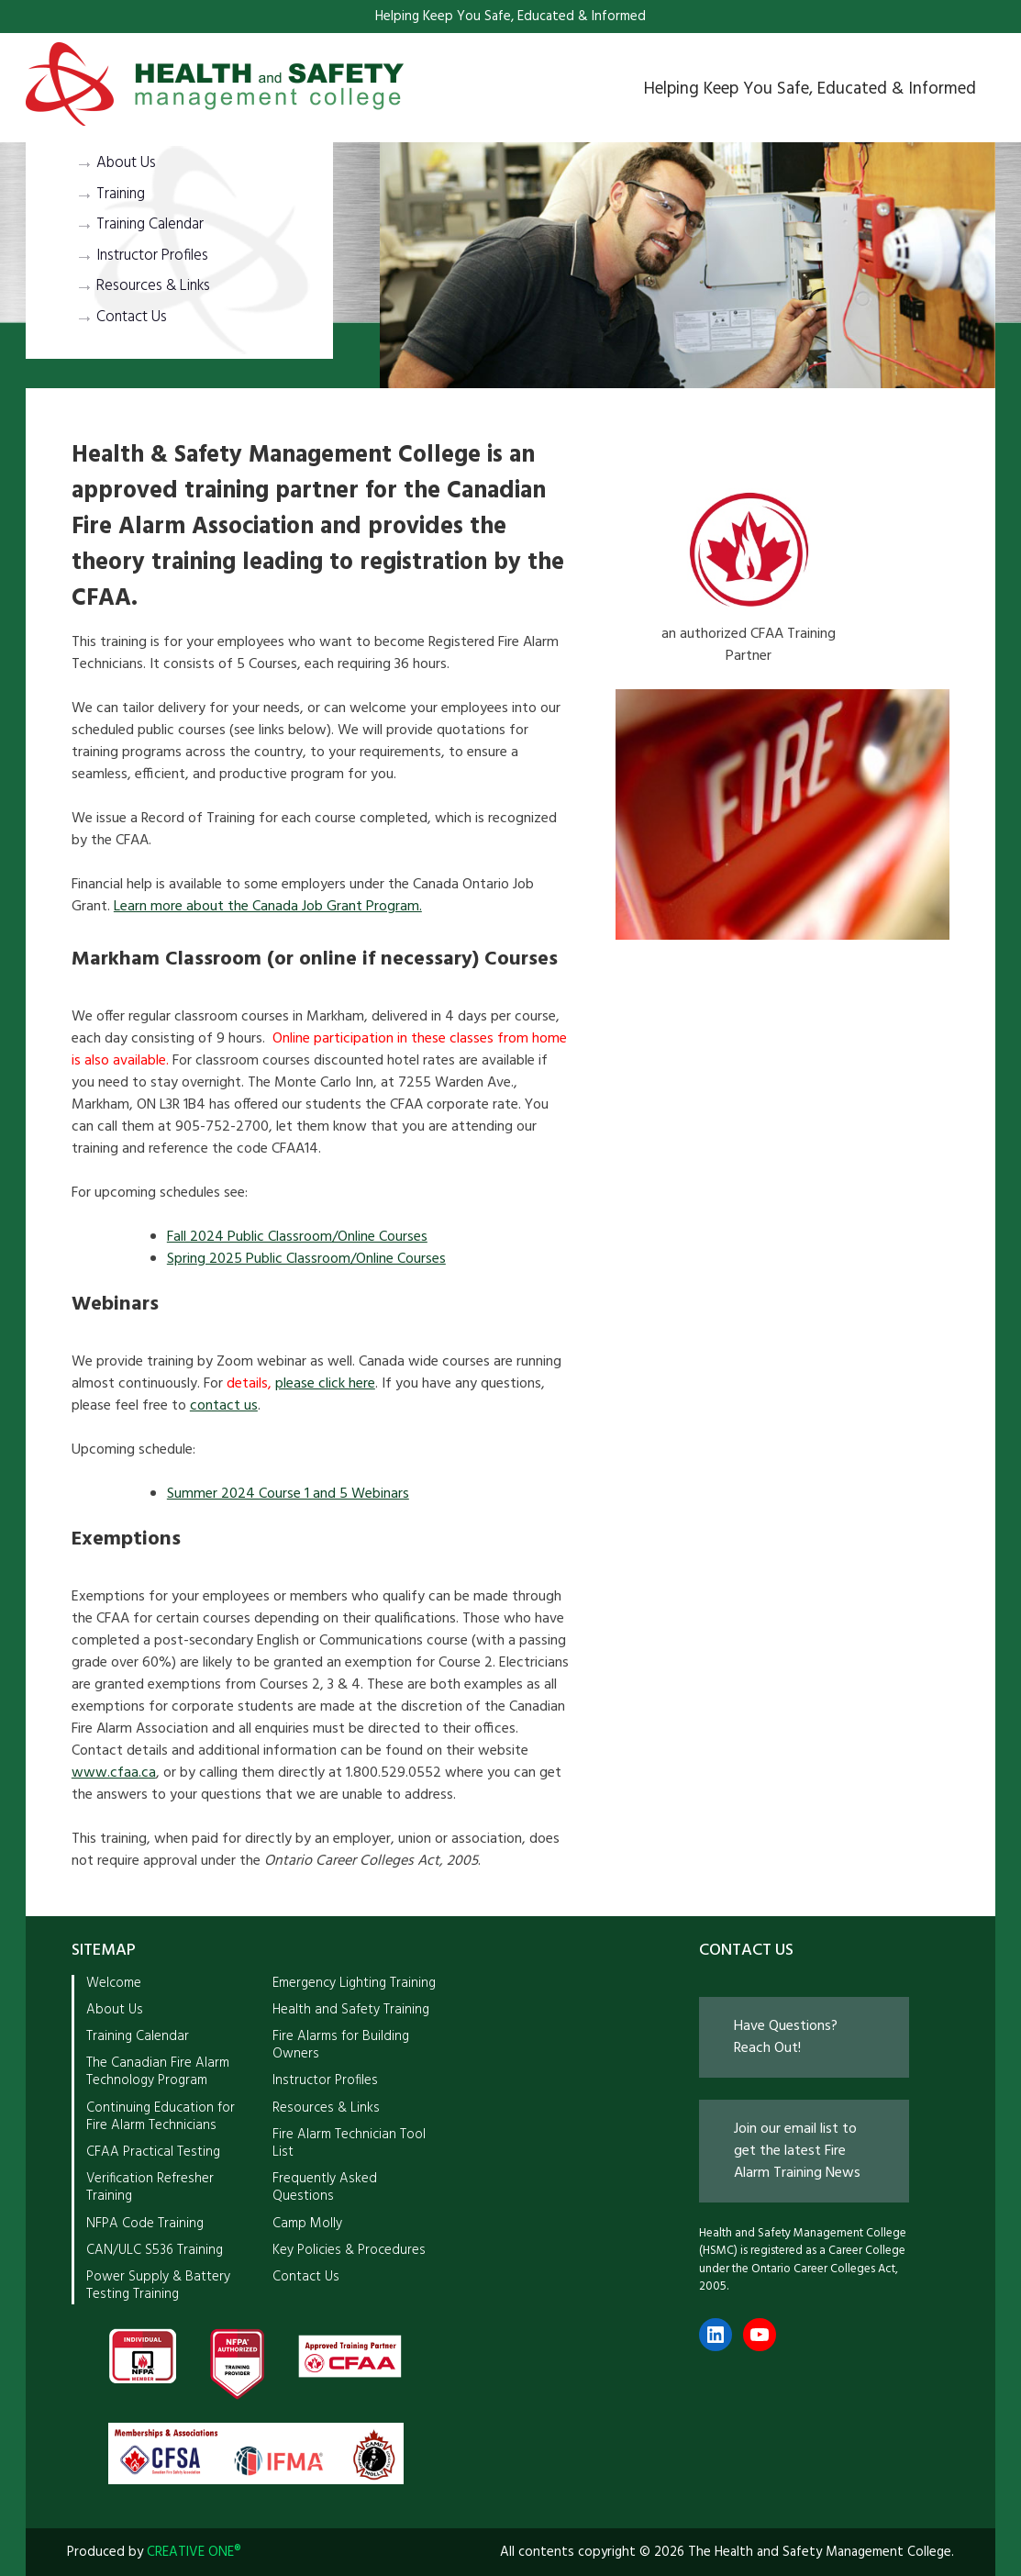  What do you see at coordinates (306, 1259) in the screenshot?
I see `Spring 2025 Public Classroom/Online Courses` at bounding box center [306, 1259].